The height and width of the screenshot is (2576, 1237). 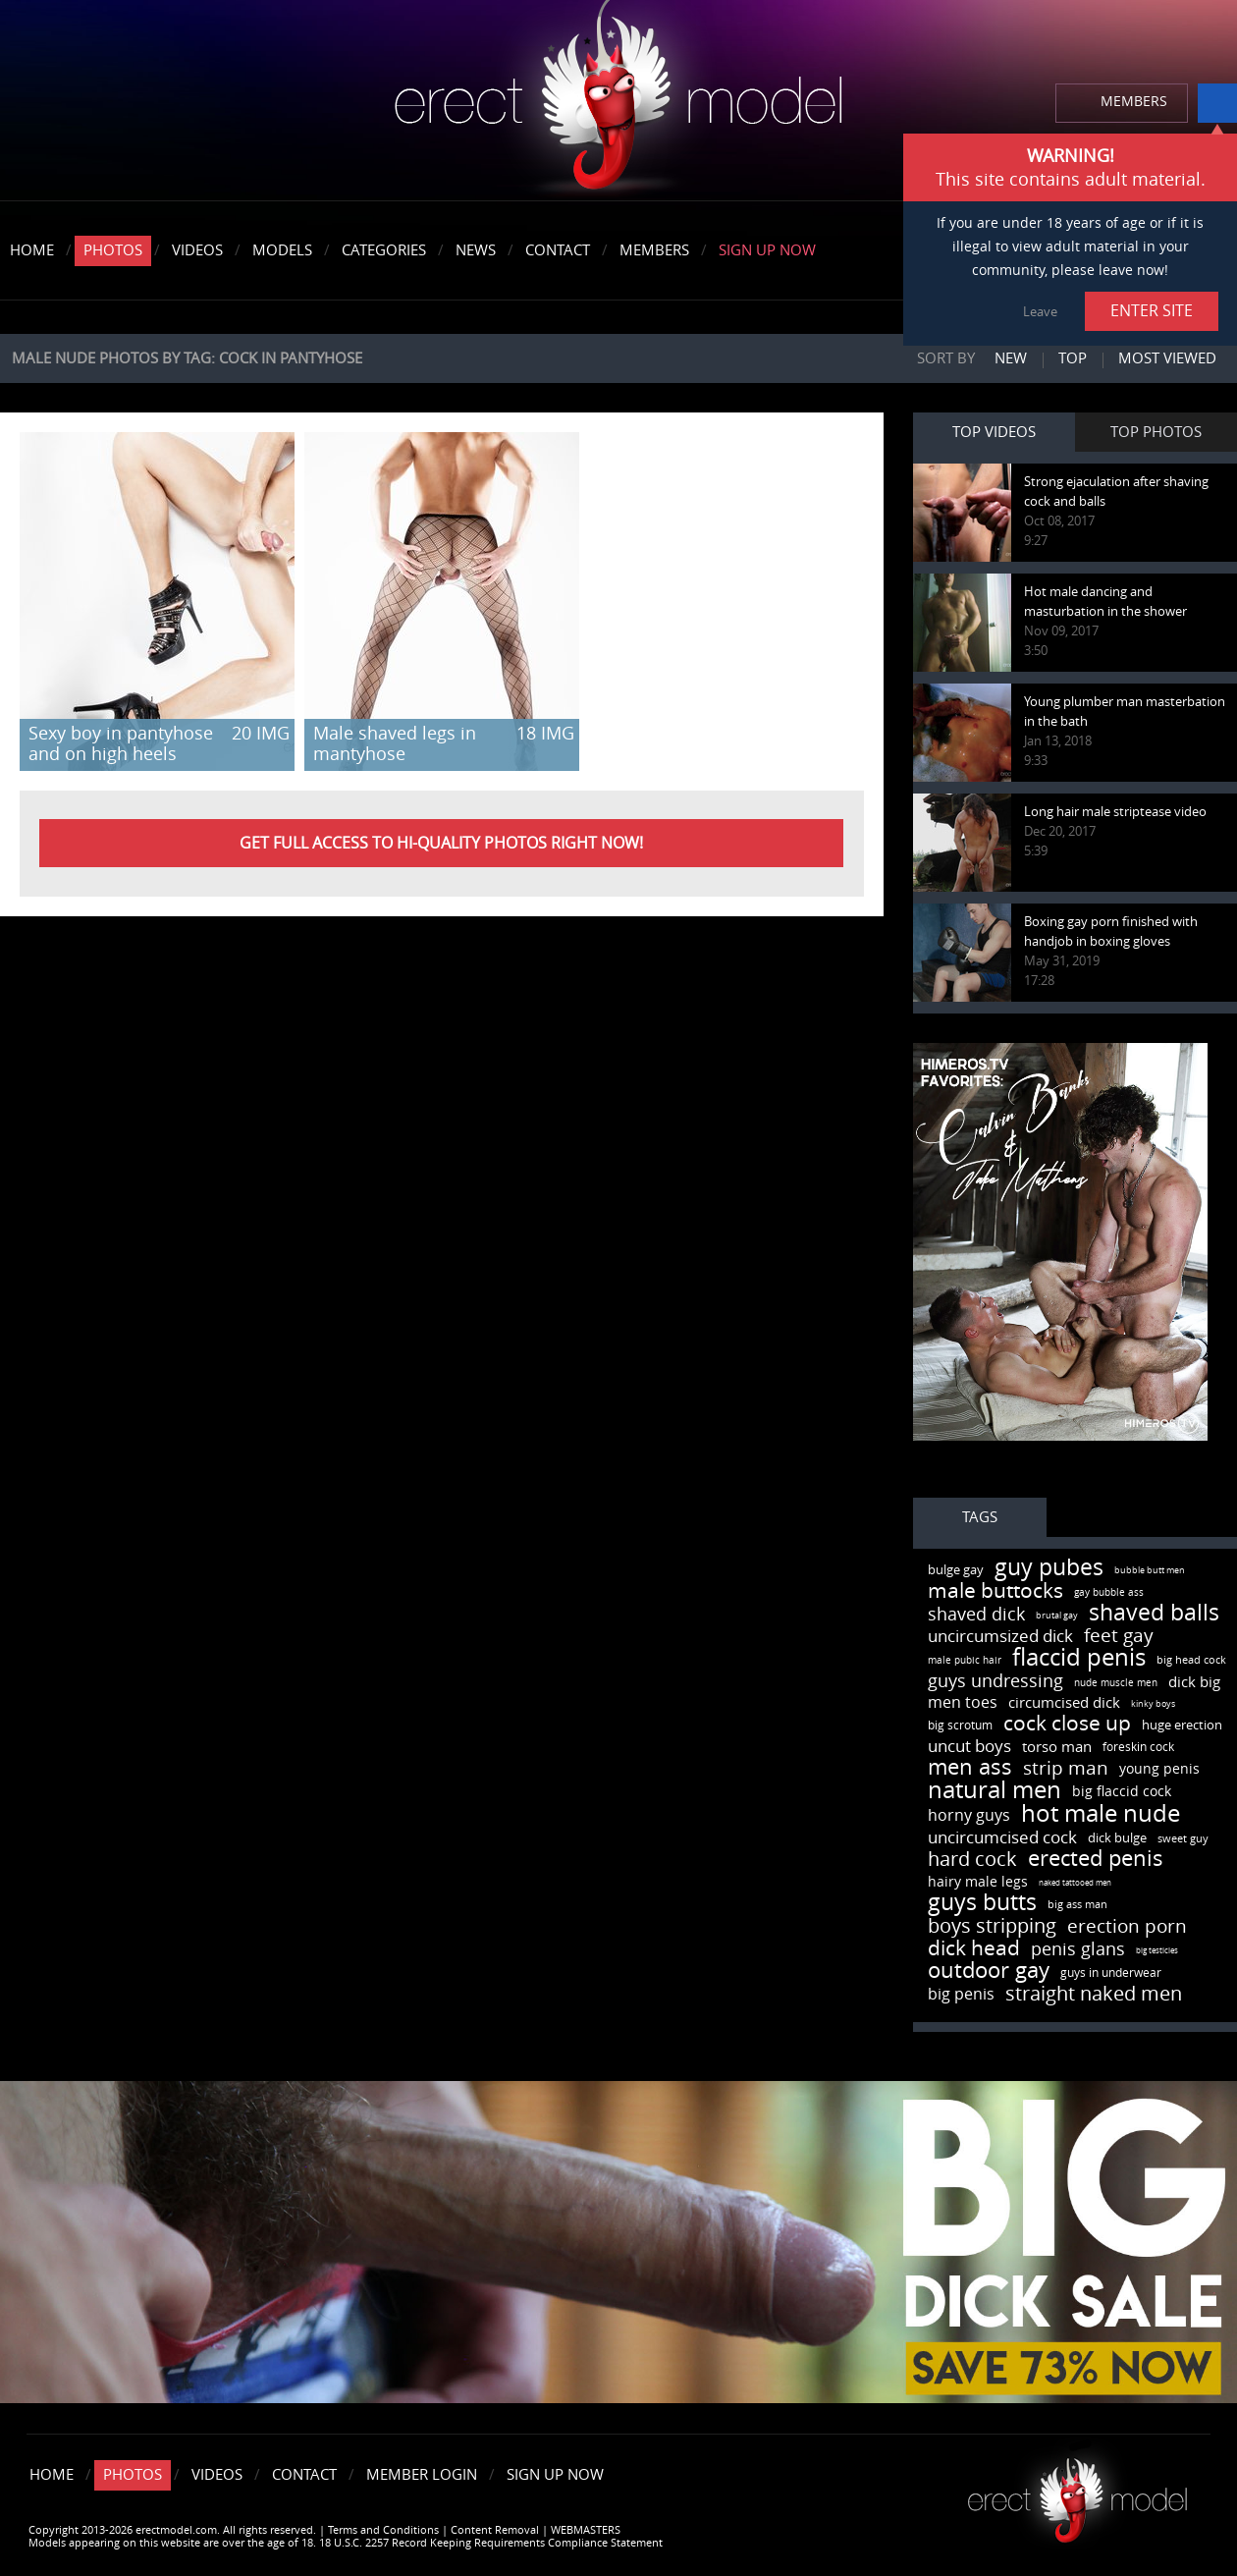 I want to click on torso man, so click(x=1057, y=1747).